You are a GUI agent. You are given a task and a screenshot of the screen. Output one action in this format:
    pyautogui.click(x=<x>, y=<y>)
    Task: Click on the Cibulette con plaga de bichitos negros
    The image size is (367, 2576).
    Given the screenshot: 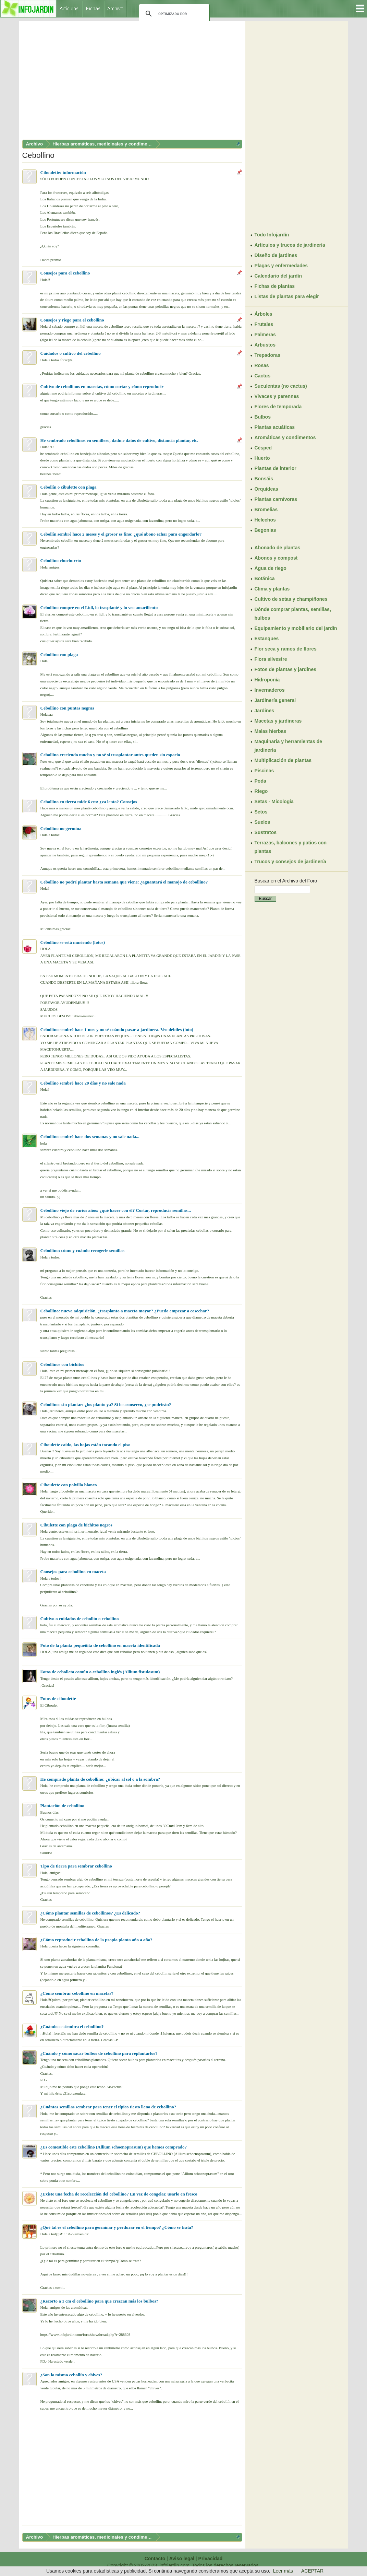 What is the action you would take?
    pyautogui.click(x=76, y=1524)
    